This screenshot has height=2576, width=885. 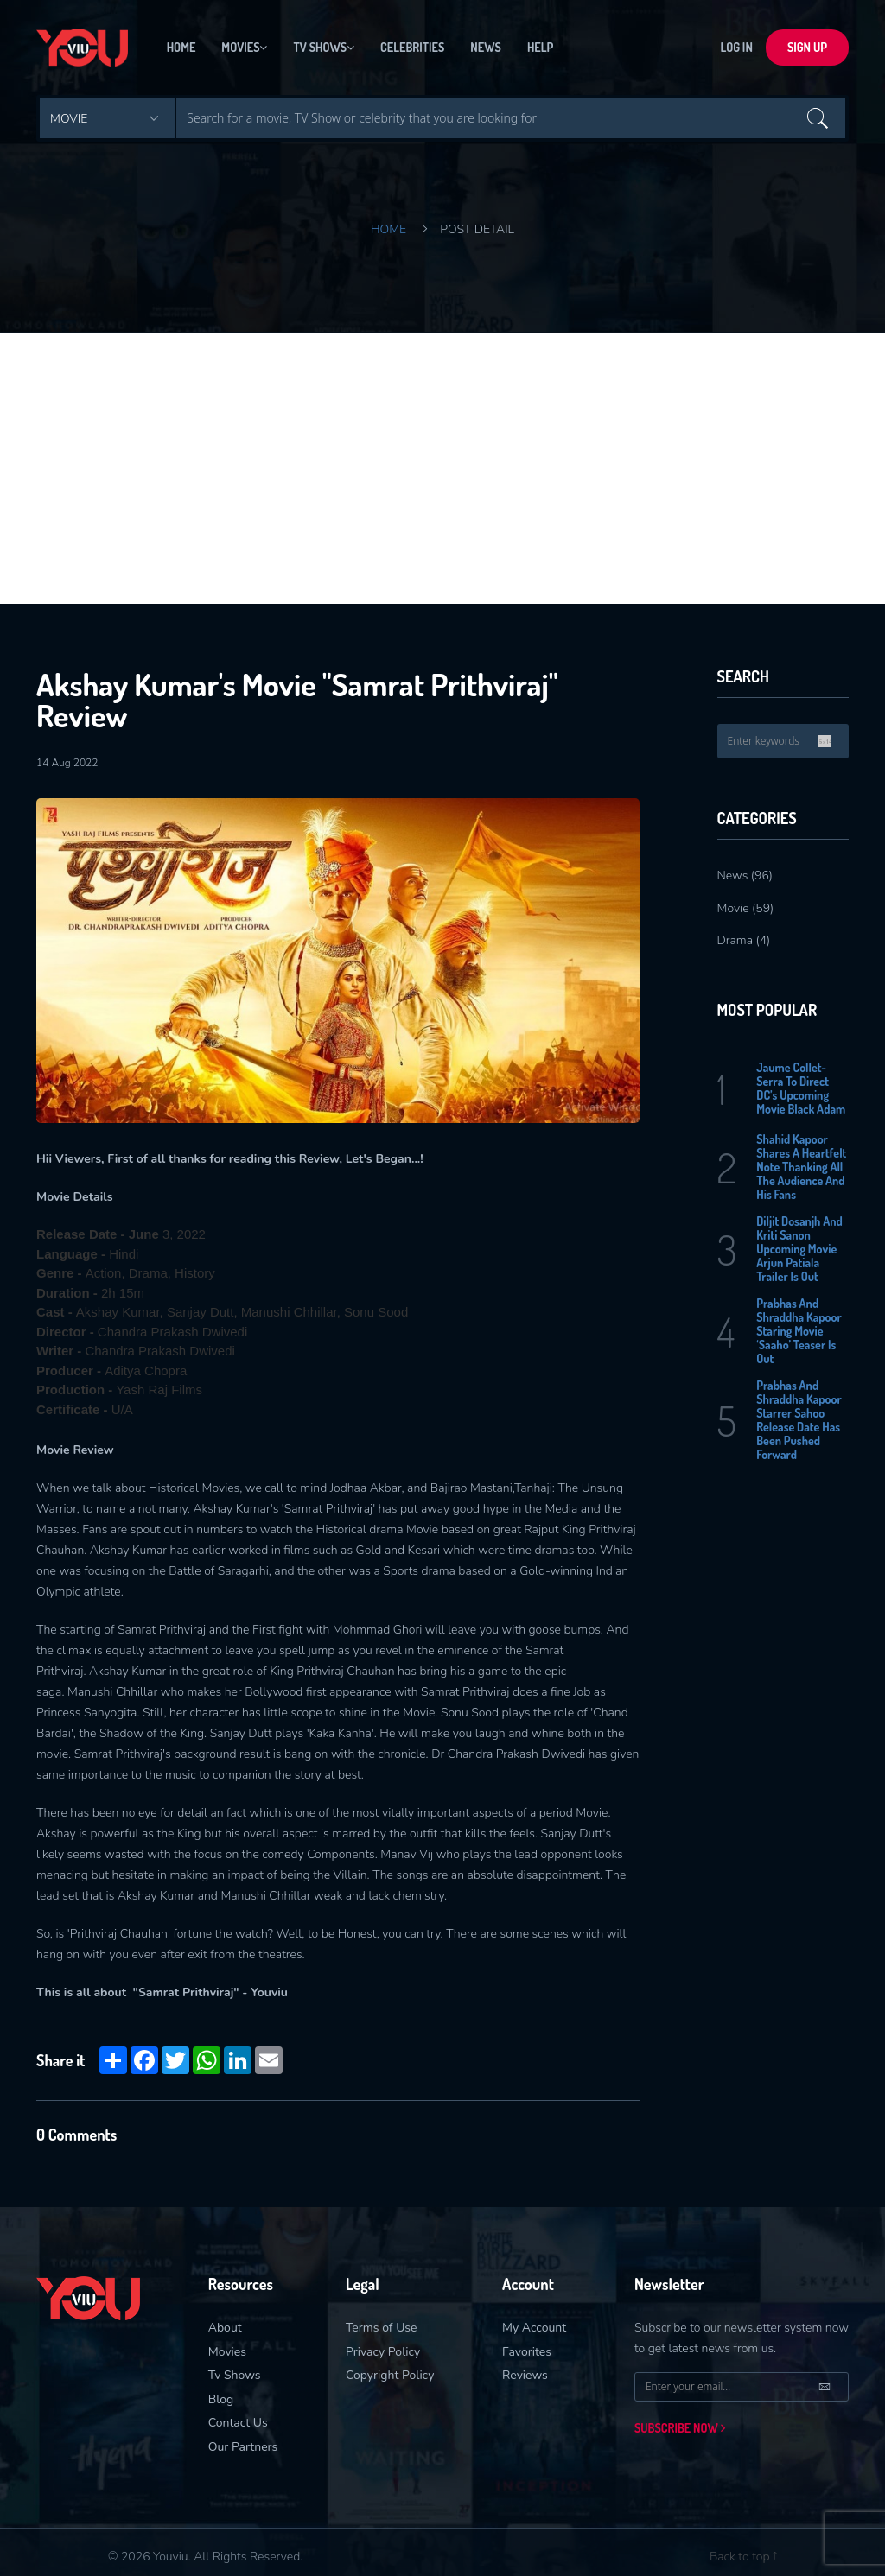 I want to click on Privacy Policy, so click(x=383, y=2352).